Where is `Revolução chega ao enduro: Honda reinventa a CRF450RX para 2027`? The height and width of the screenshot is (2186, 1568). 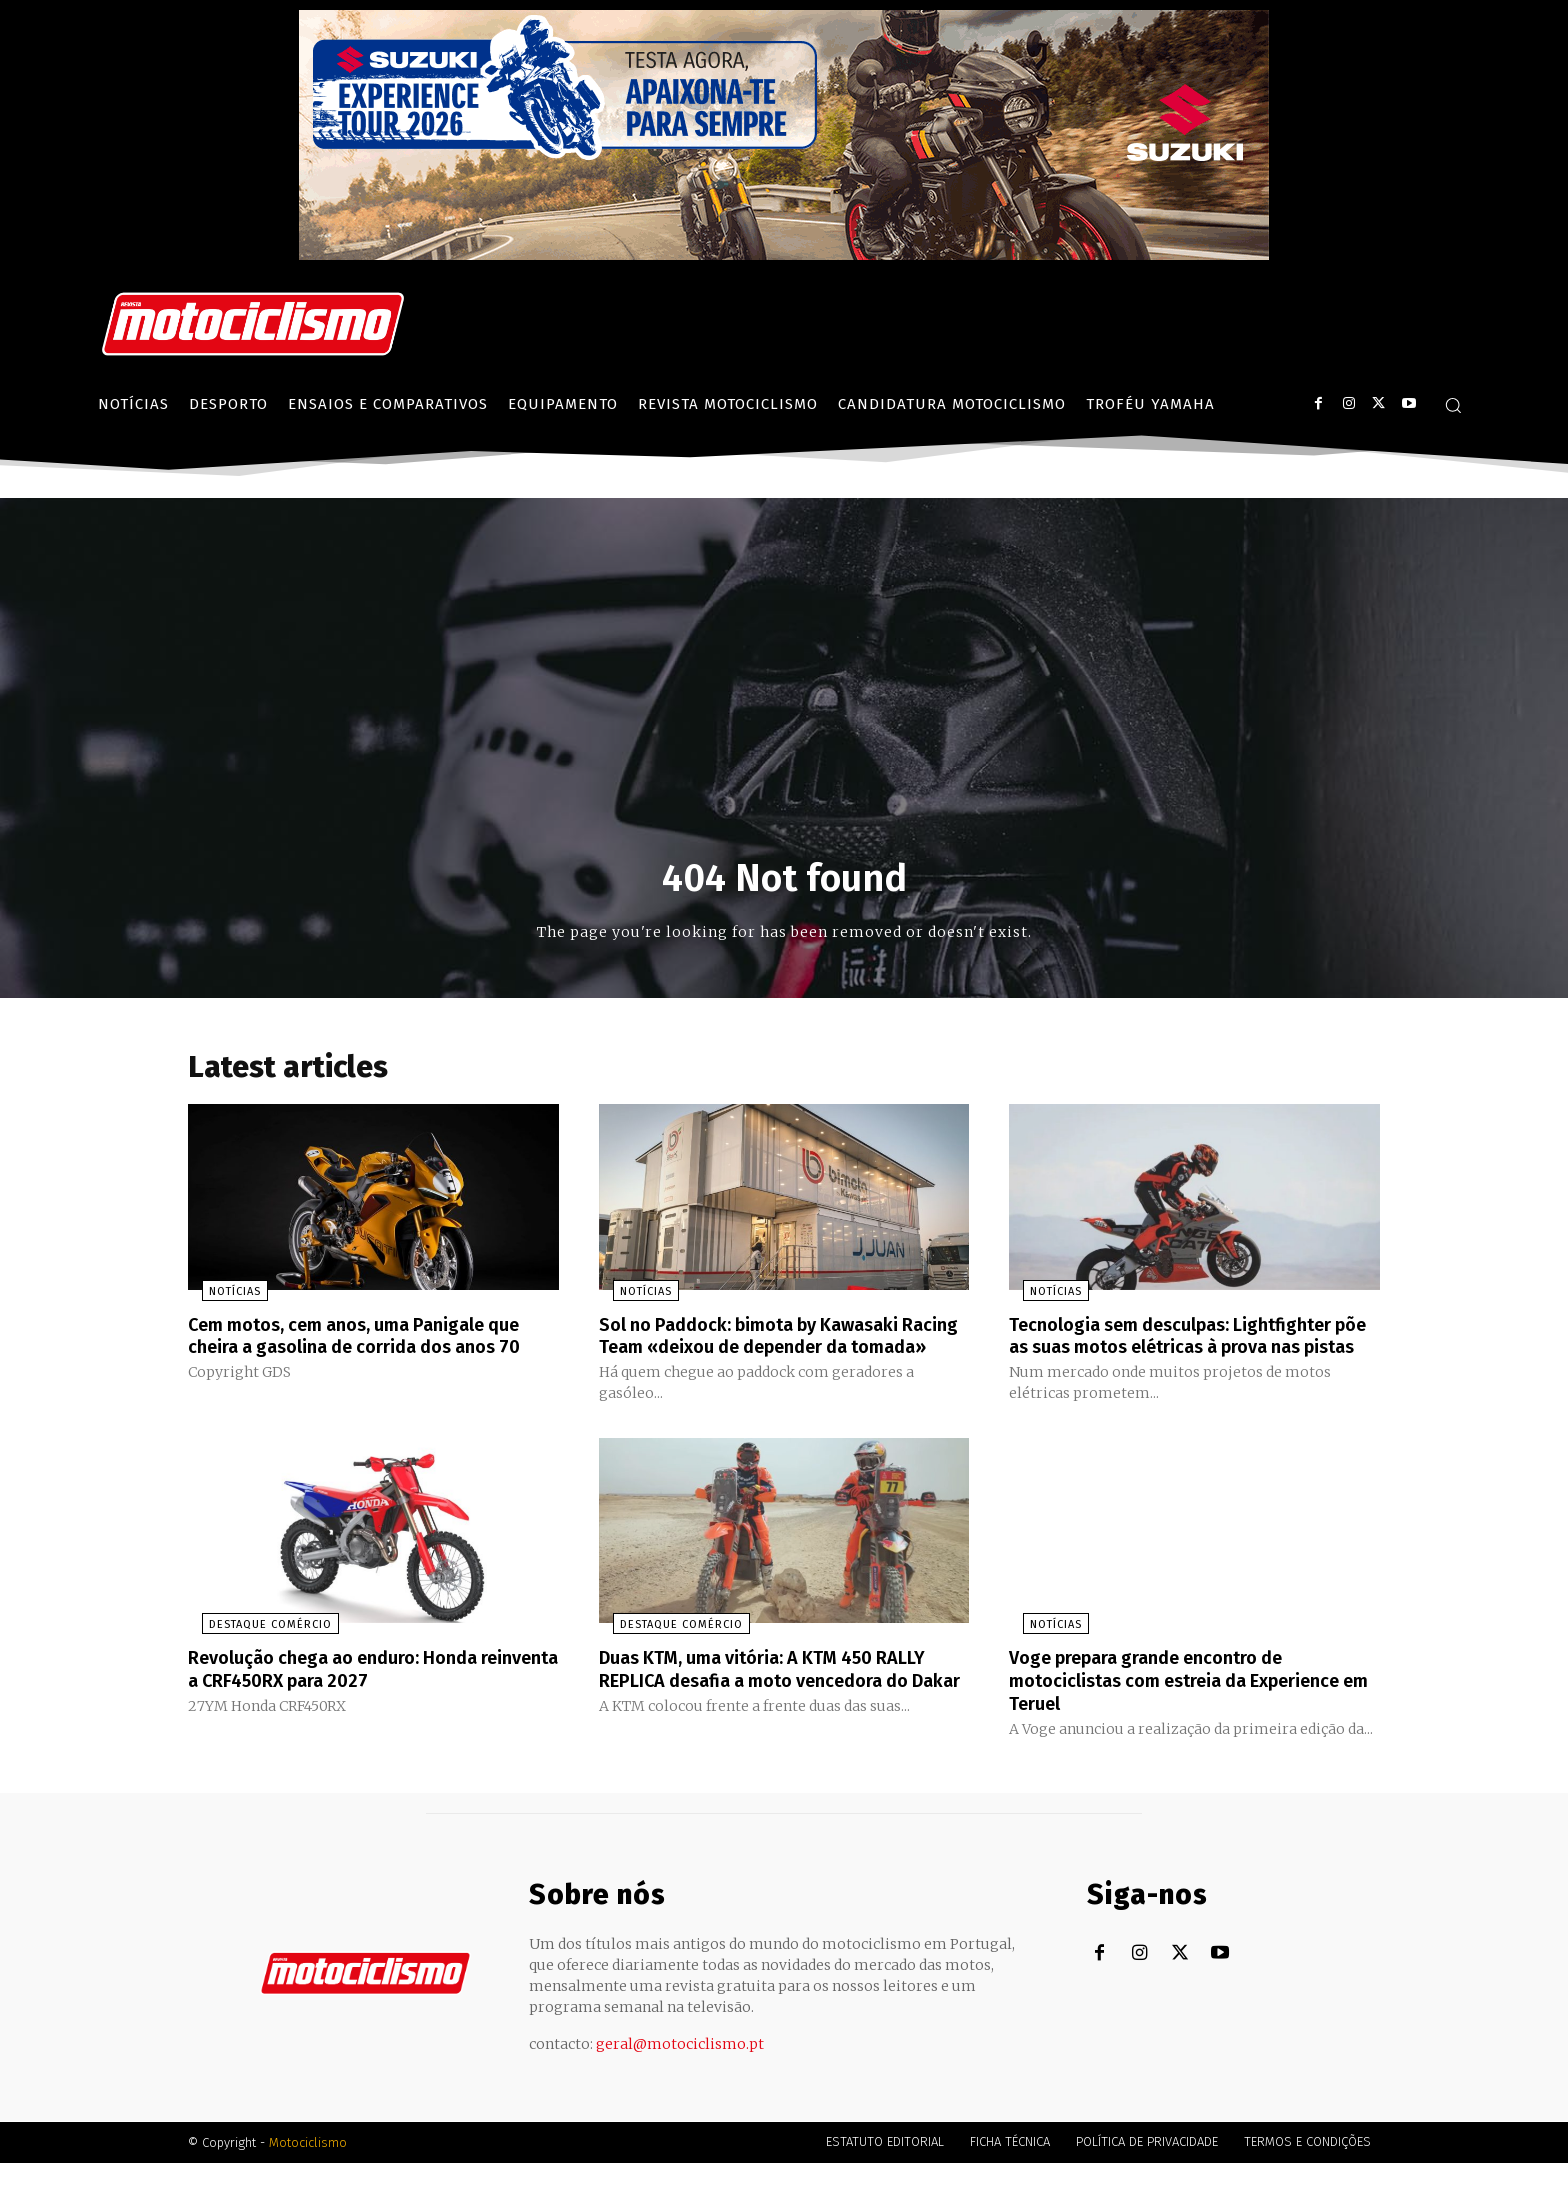 Revolução chega ao enduro: Honda reinventa a CRF450RX para 2027 is located at coordinates (349, 1694).